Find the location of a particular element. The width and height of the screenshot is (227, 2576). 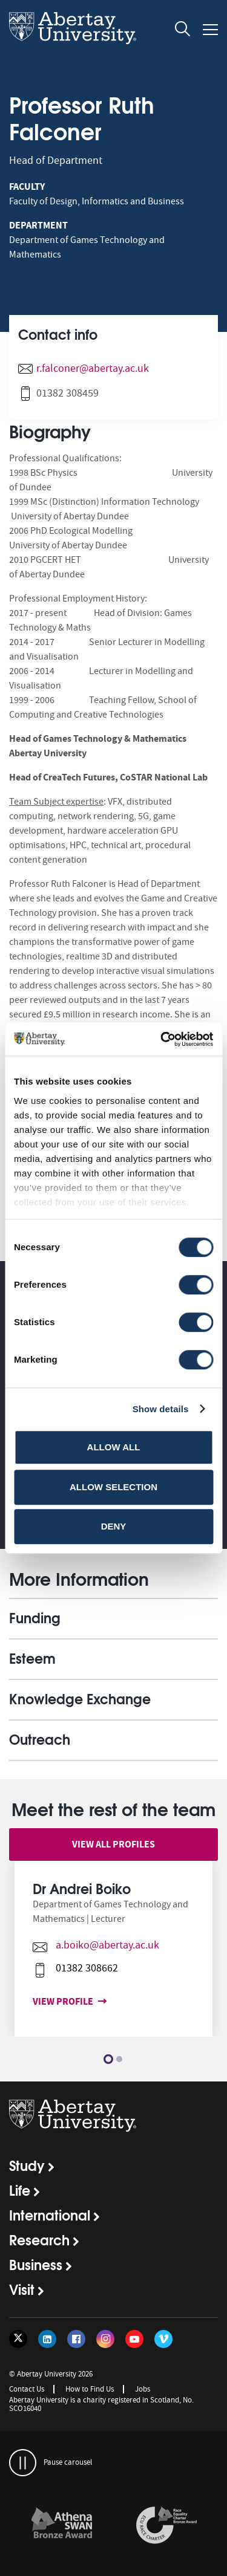

[Cookiebot by Usercentrics - opens in a new window] is located at coordinates (161, 1039).